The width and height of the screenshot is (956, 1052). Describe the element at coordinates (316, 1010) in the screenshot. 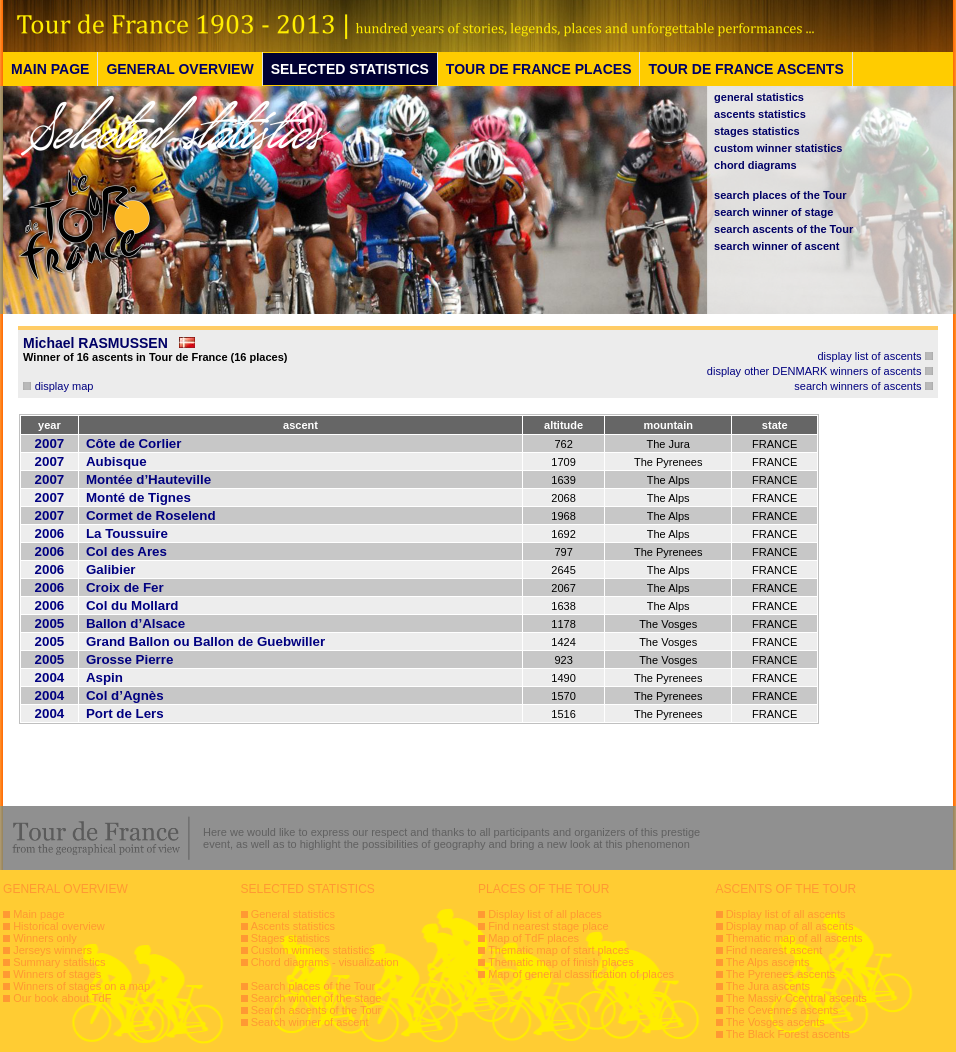

I see `Search ascents of the Tour` at that location.